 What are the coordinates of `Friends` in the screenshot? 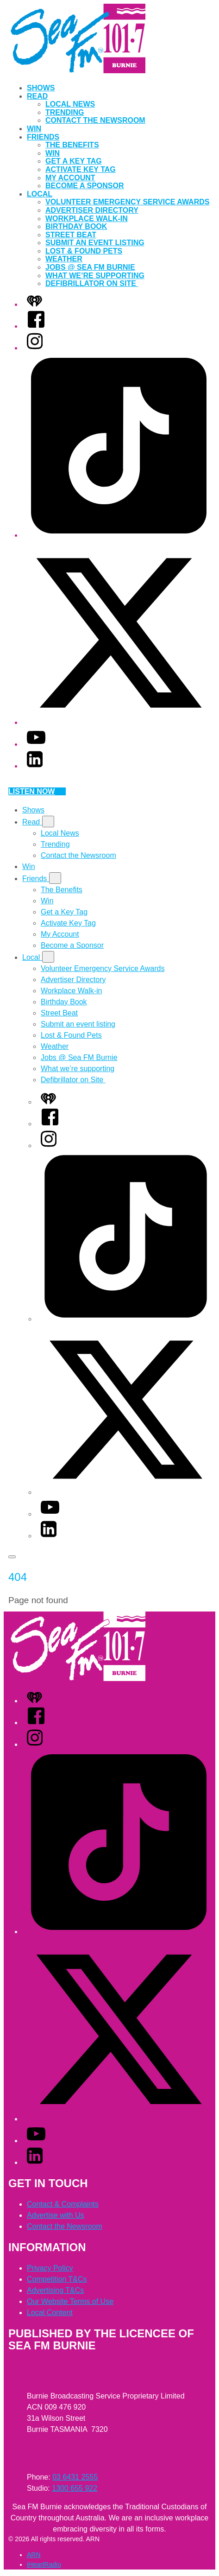 It's located at (43, 137).